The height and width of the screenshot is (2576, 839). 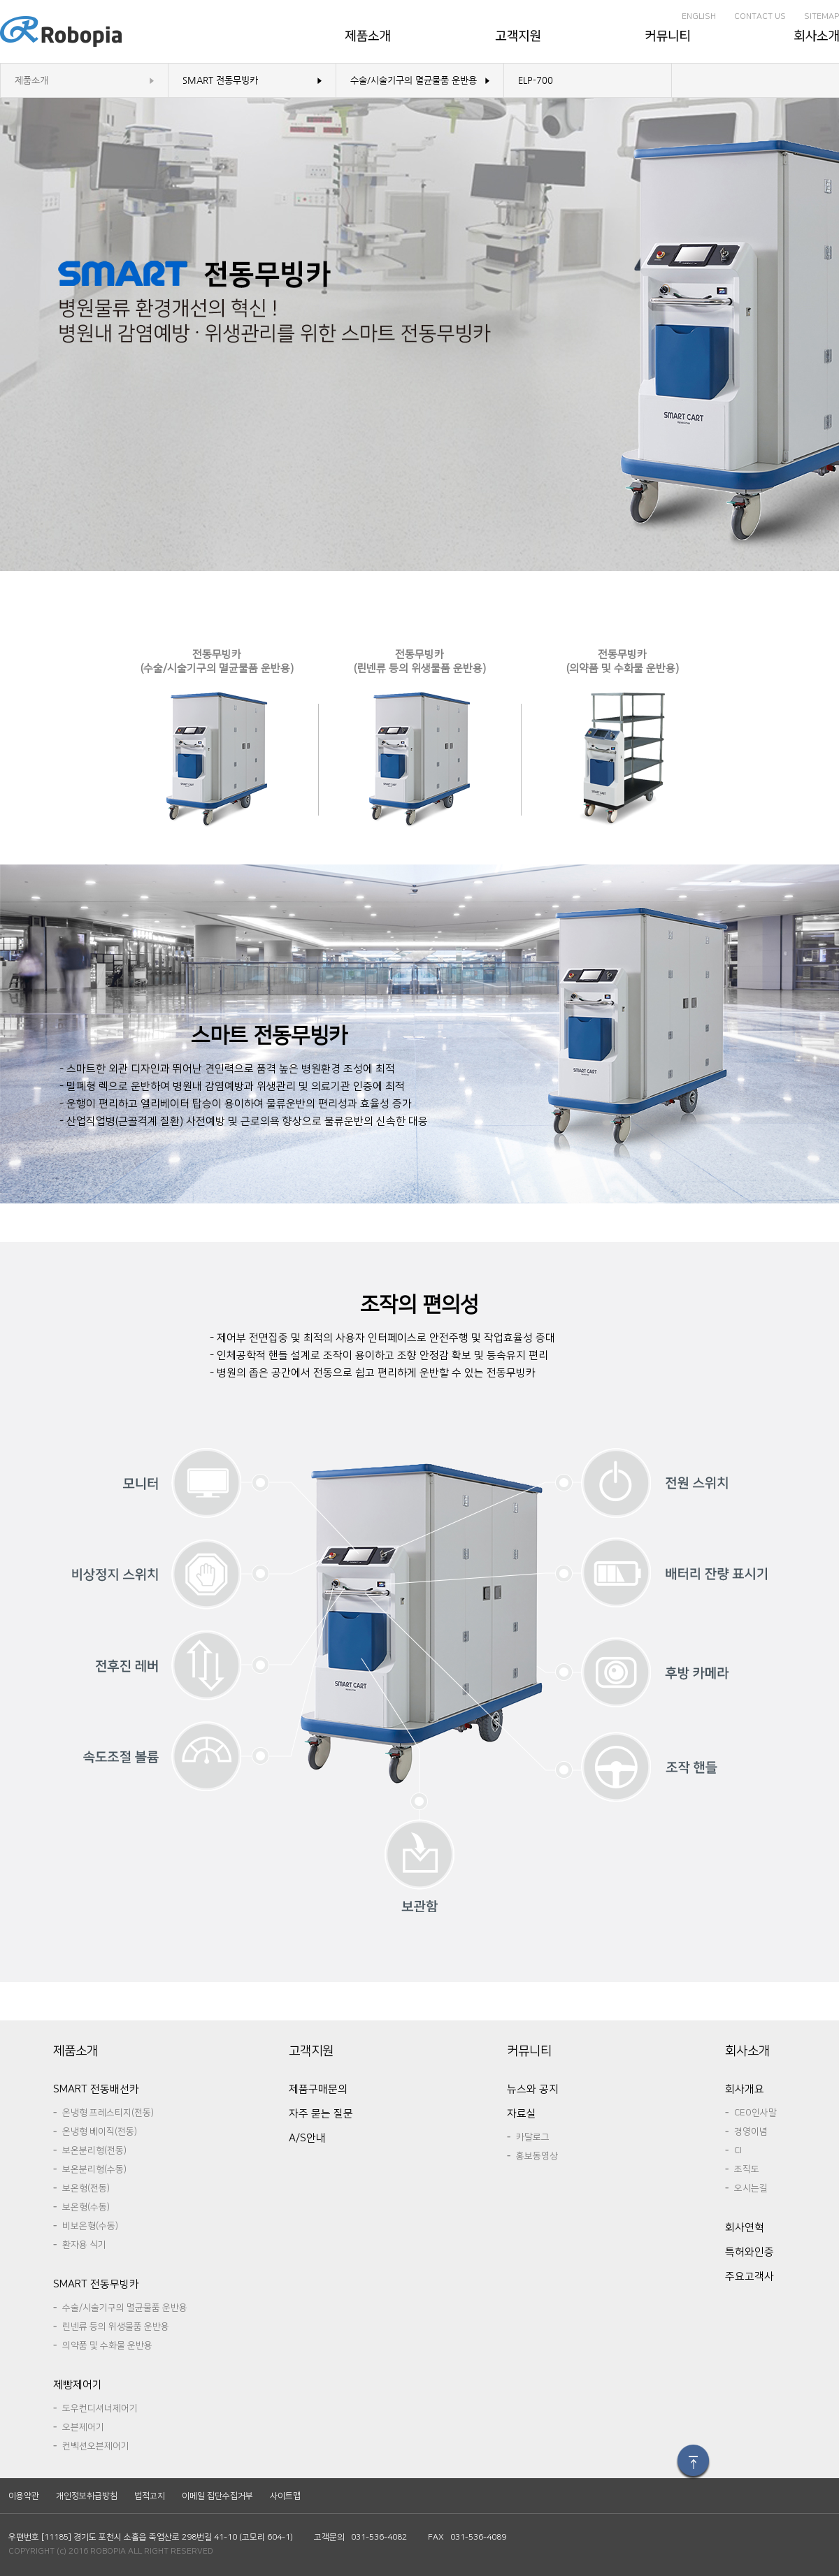 What do you see at coordinates (84, 2245) in the screenshot?
I see `환자용식기` at bounding box center [84, 2245].